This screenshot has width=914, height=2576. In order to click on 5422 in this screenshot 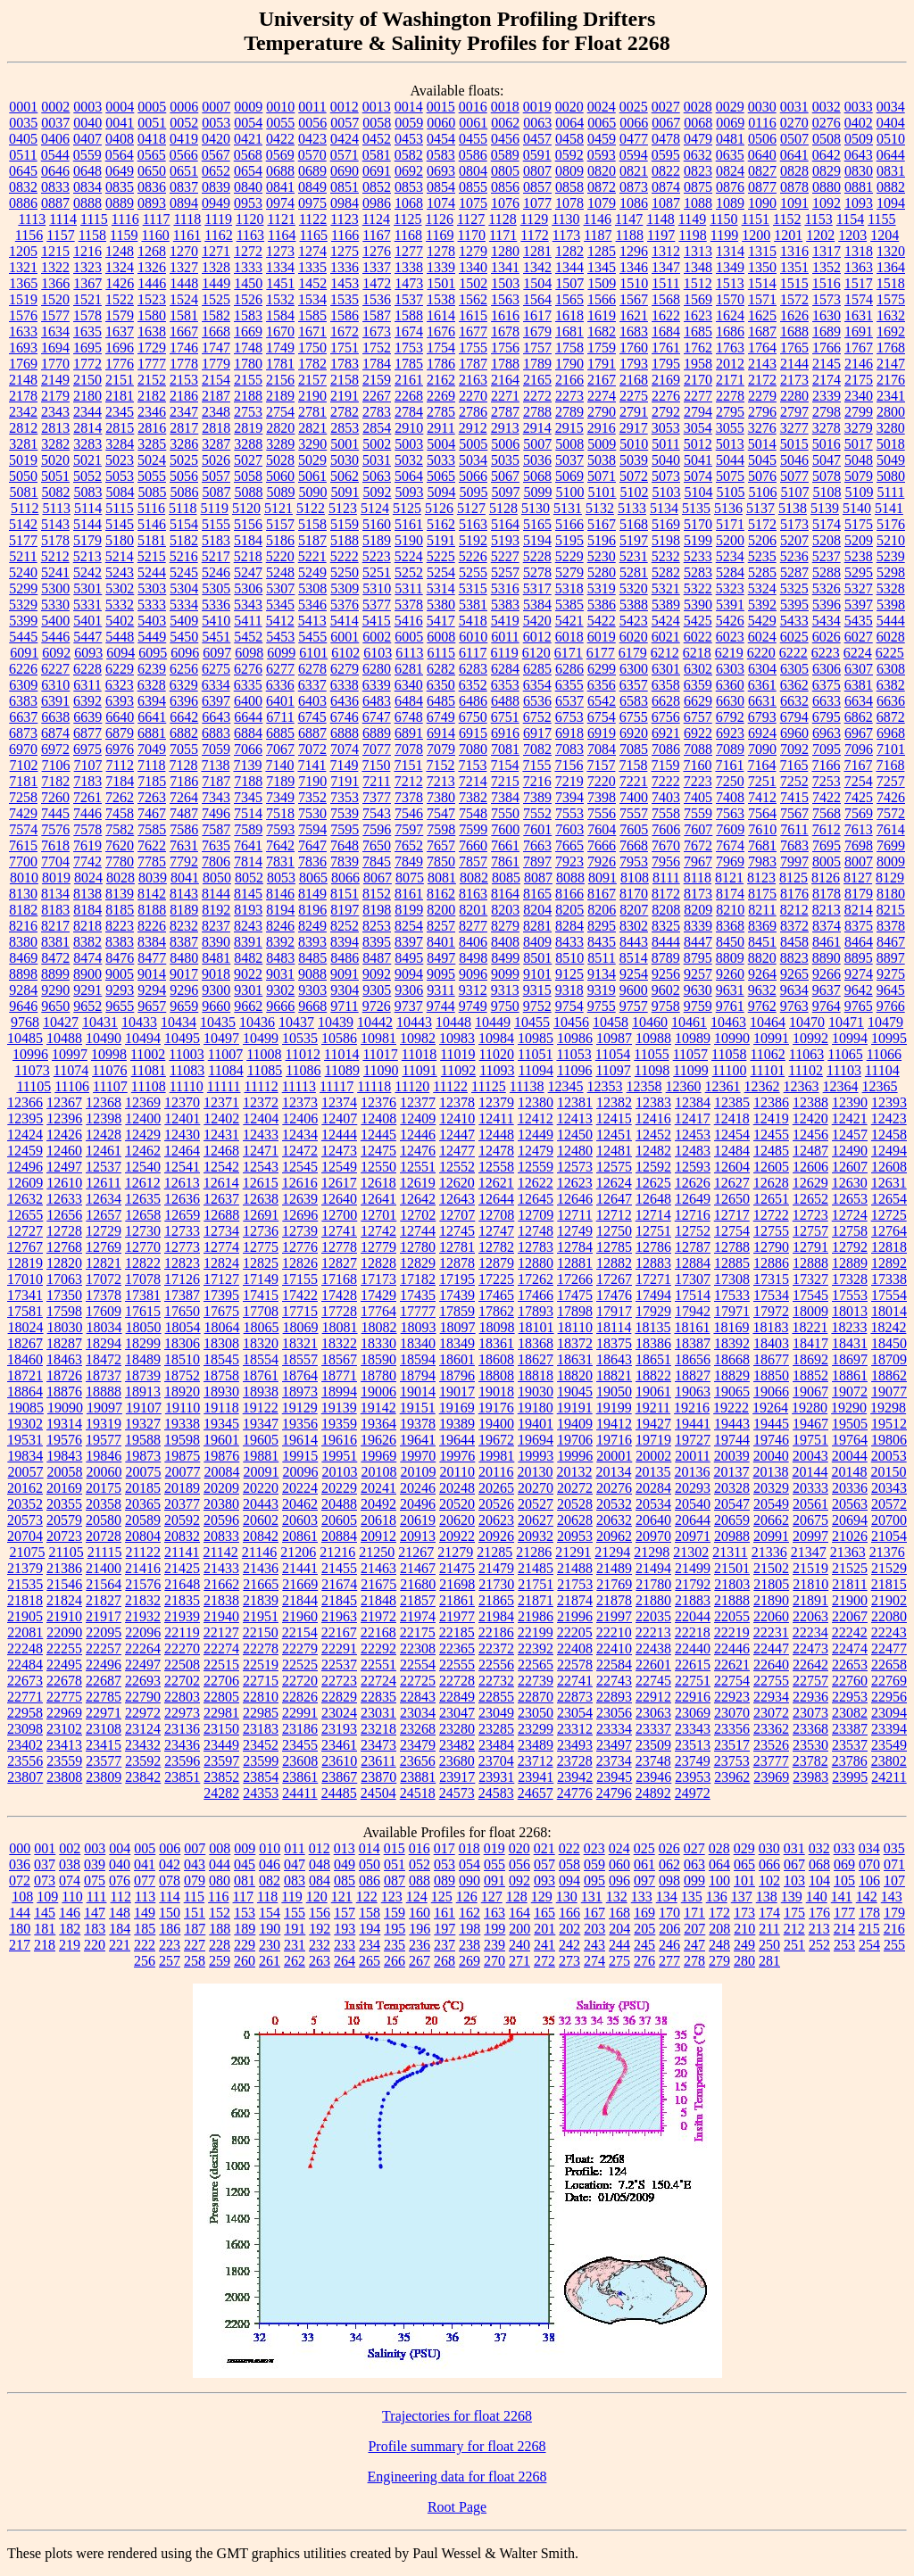, I will do `click(601, 620)`.